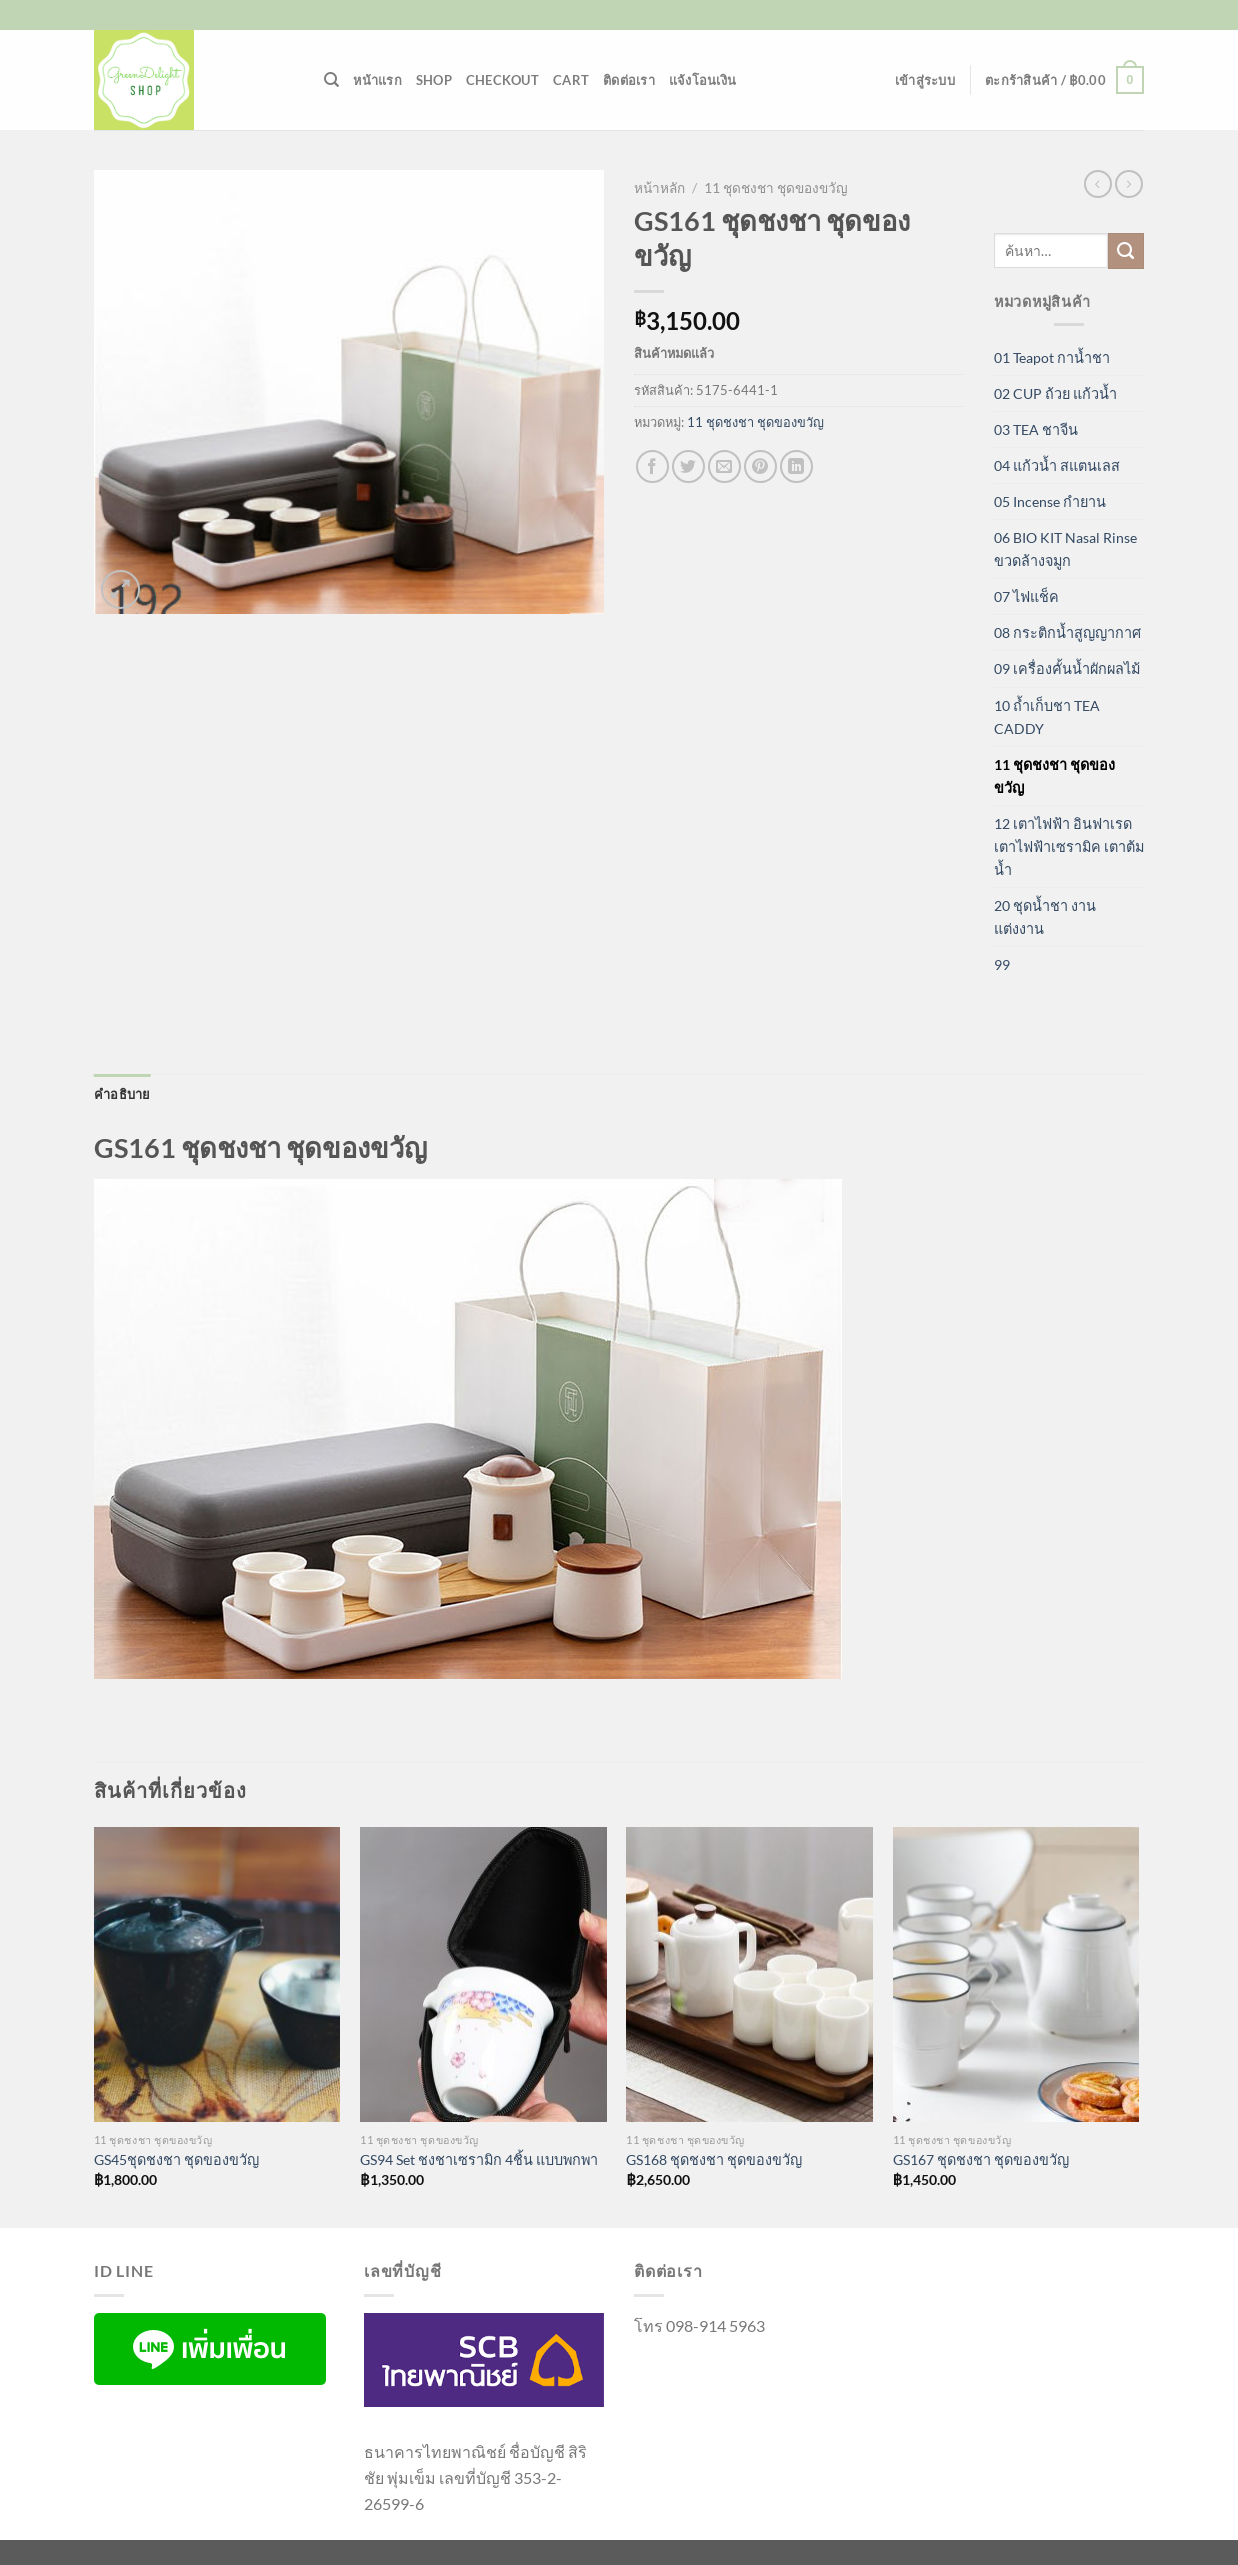 The width and height of the screenshot is (1238, 2565). What do you see at coordinates (1055, 393) in the screenshot?
I see `02 CUP ถ้วย แก้วน้ำ` at bounding box center [1055, 393].